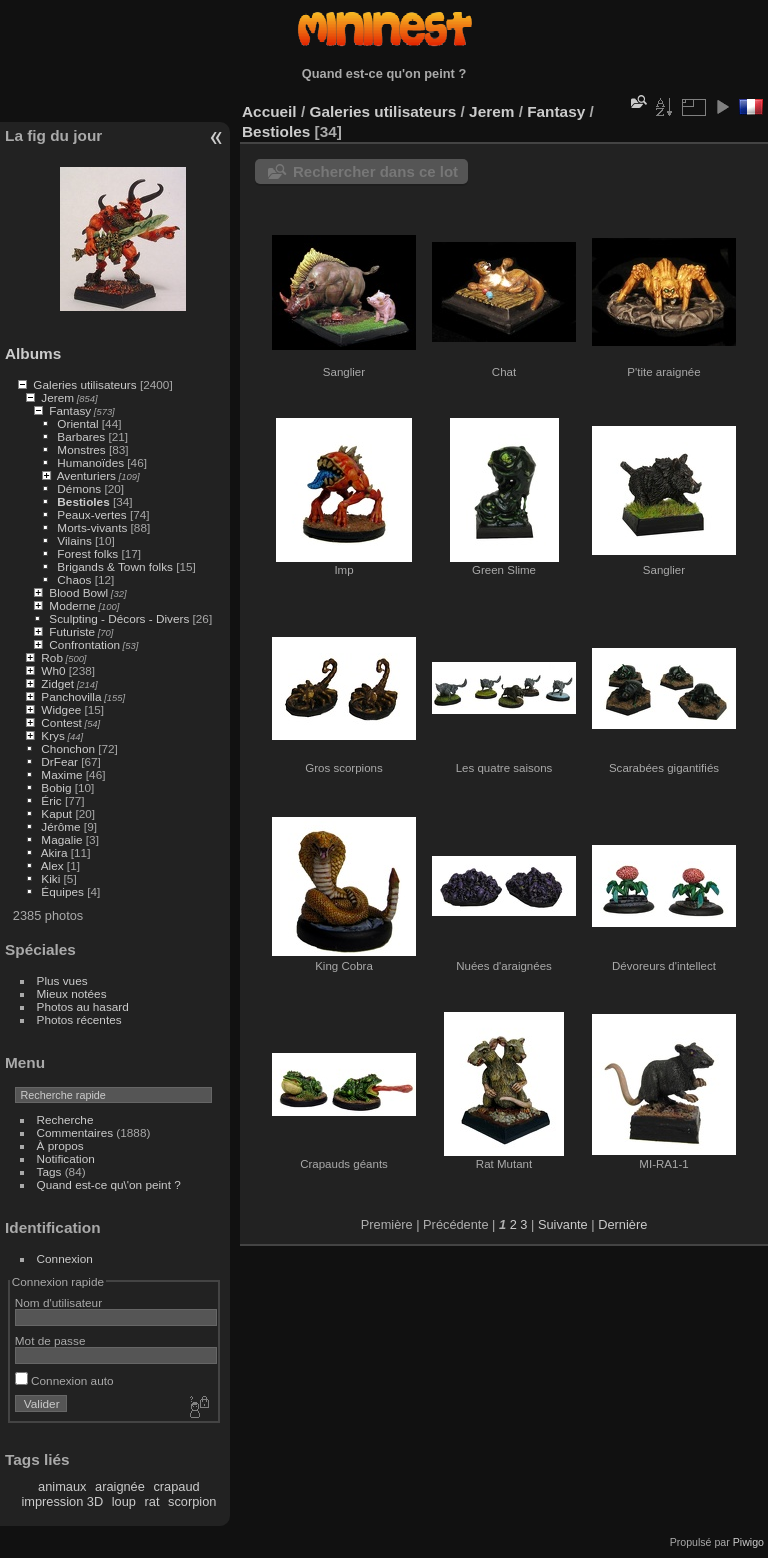 The height and width of the screenshot is (1558, 768). Describe the element at coordinates (50, 1340) in the screenshot. I see `Mot de passe` at that location.